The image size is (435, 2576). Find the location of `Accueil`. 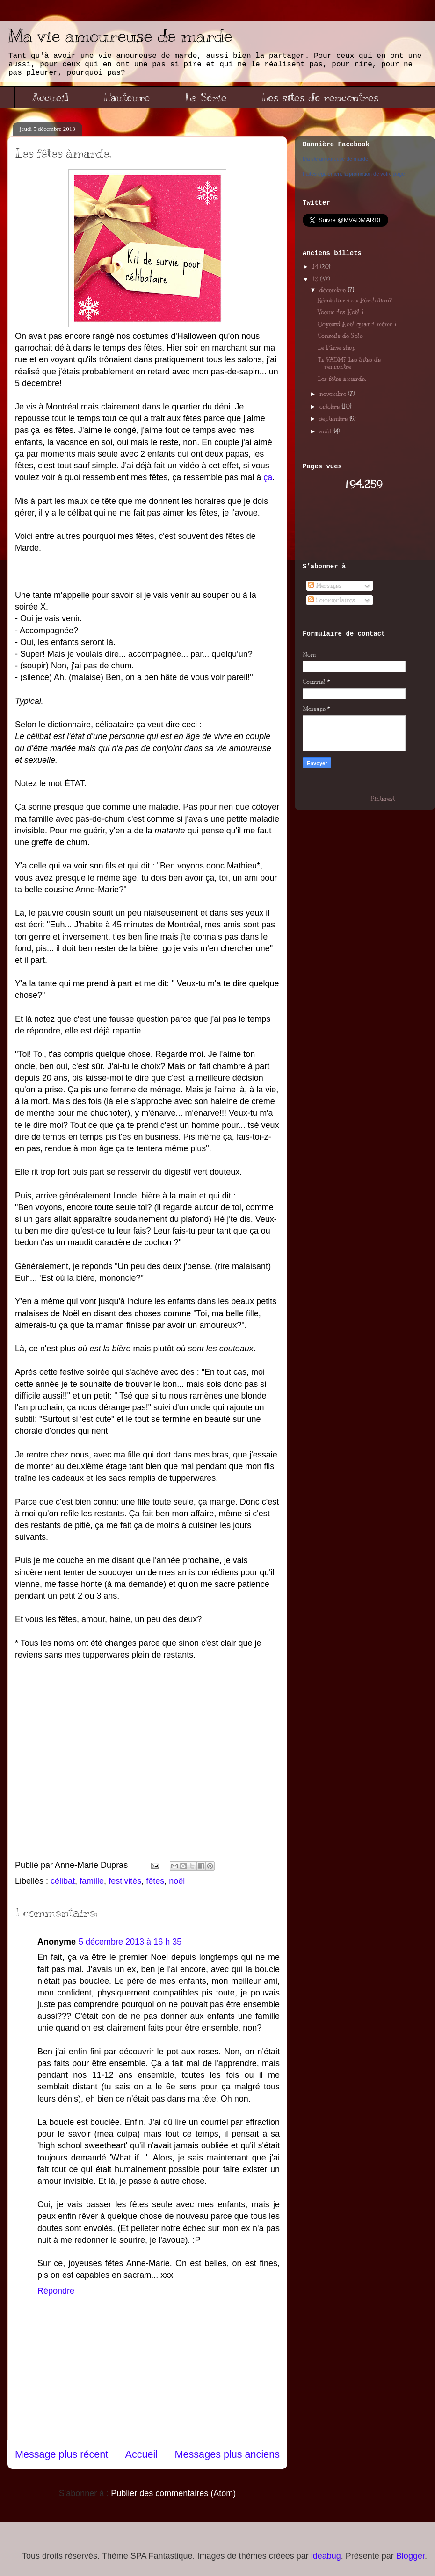

Accueil is located at coordinates (50, 97).